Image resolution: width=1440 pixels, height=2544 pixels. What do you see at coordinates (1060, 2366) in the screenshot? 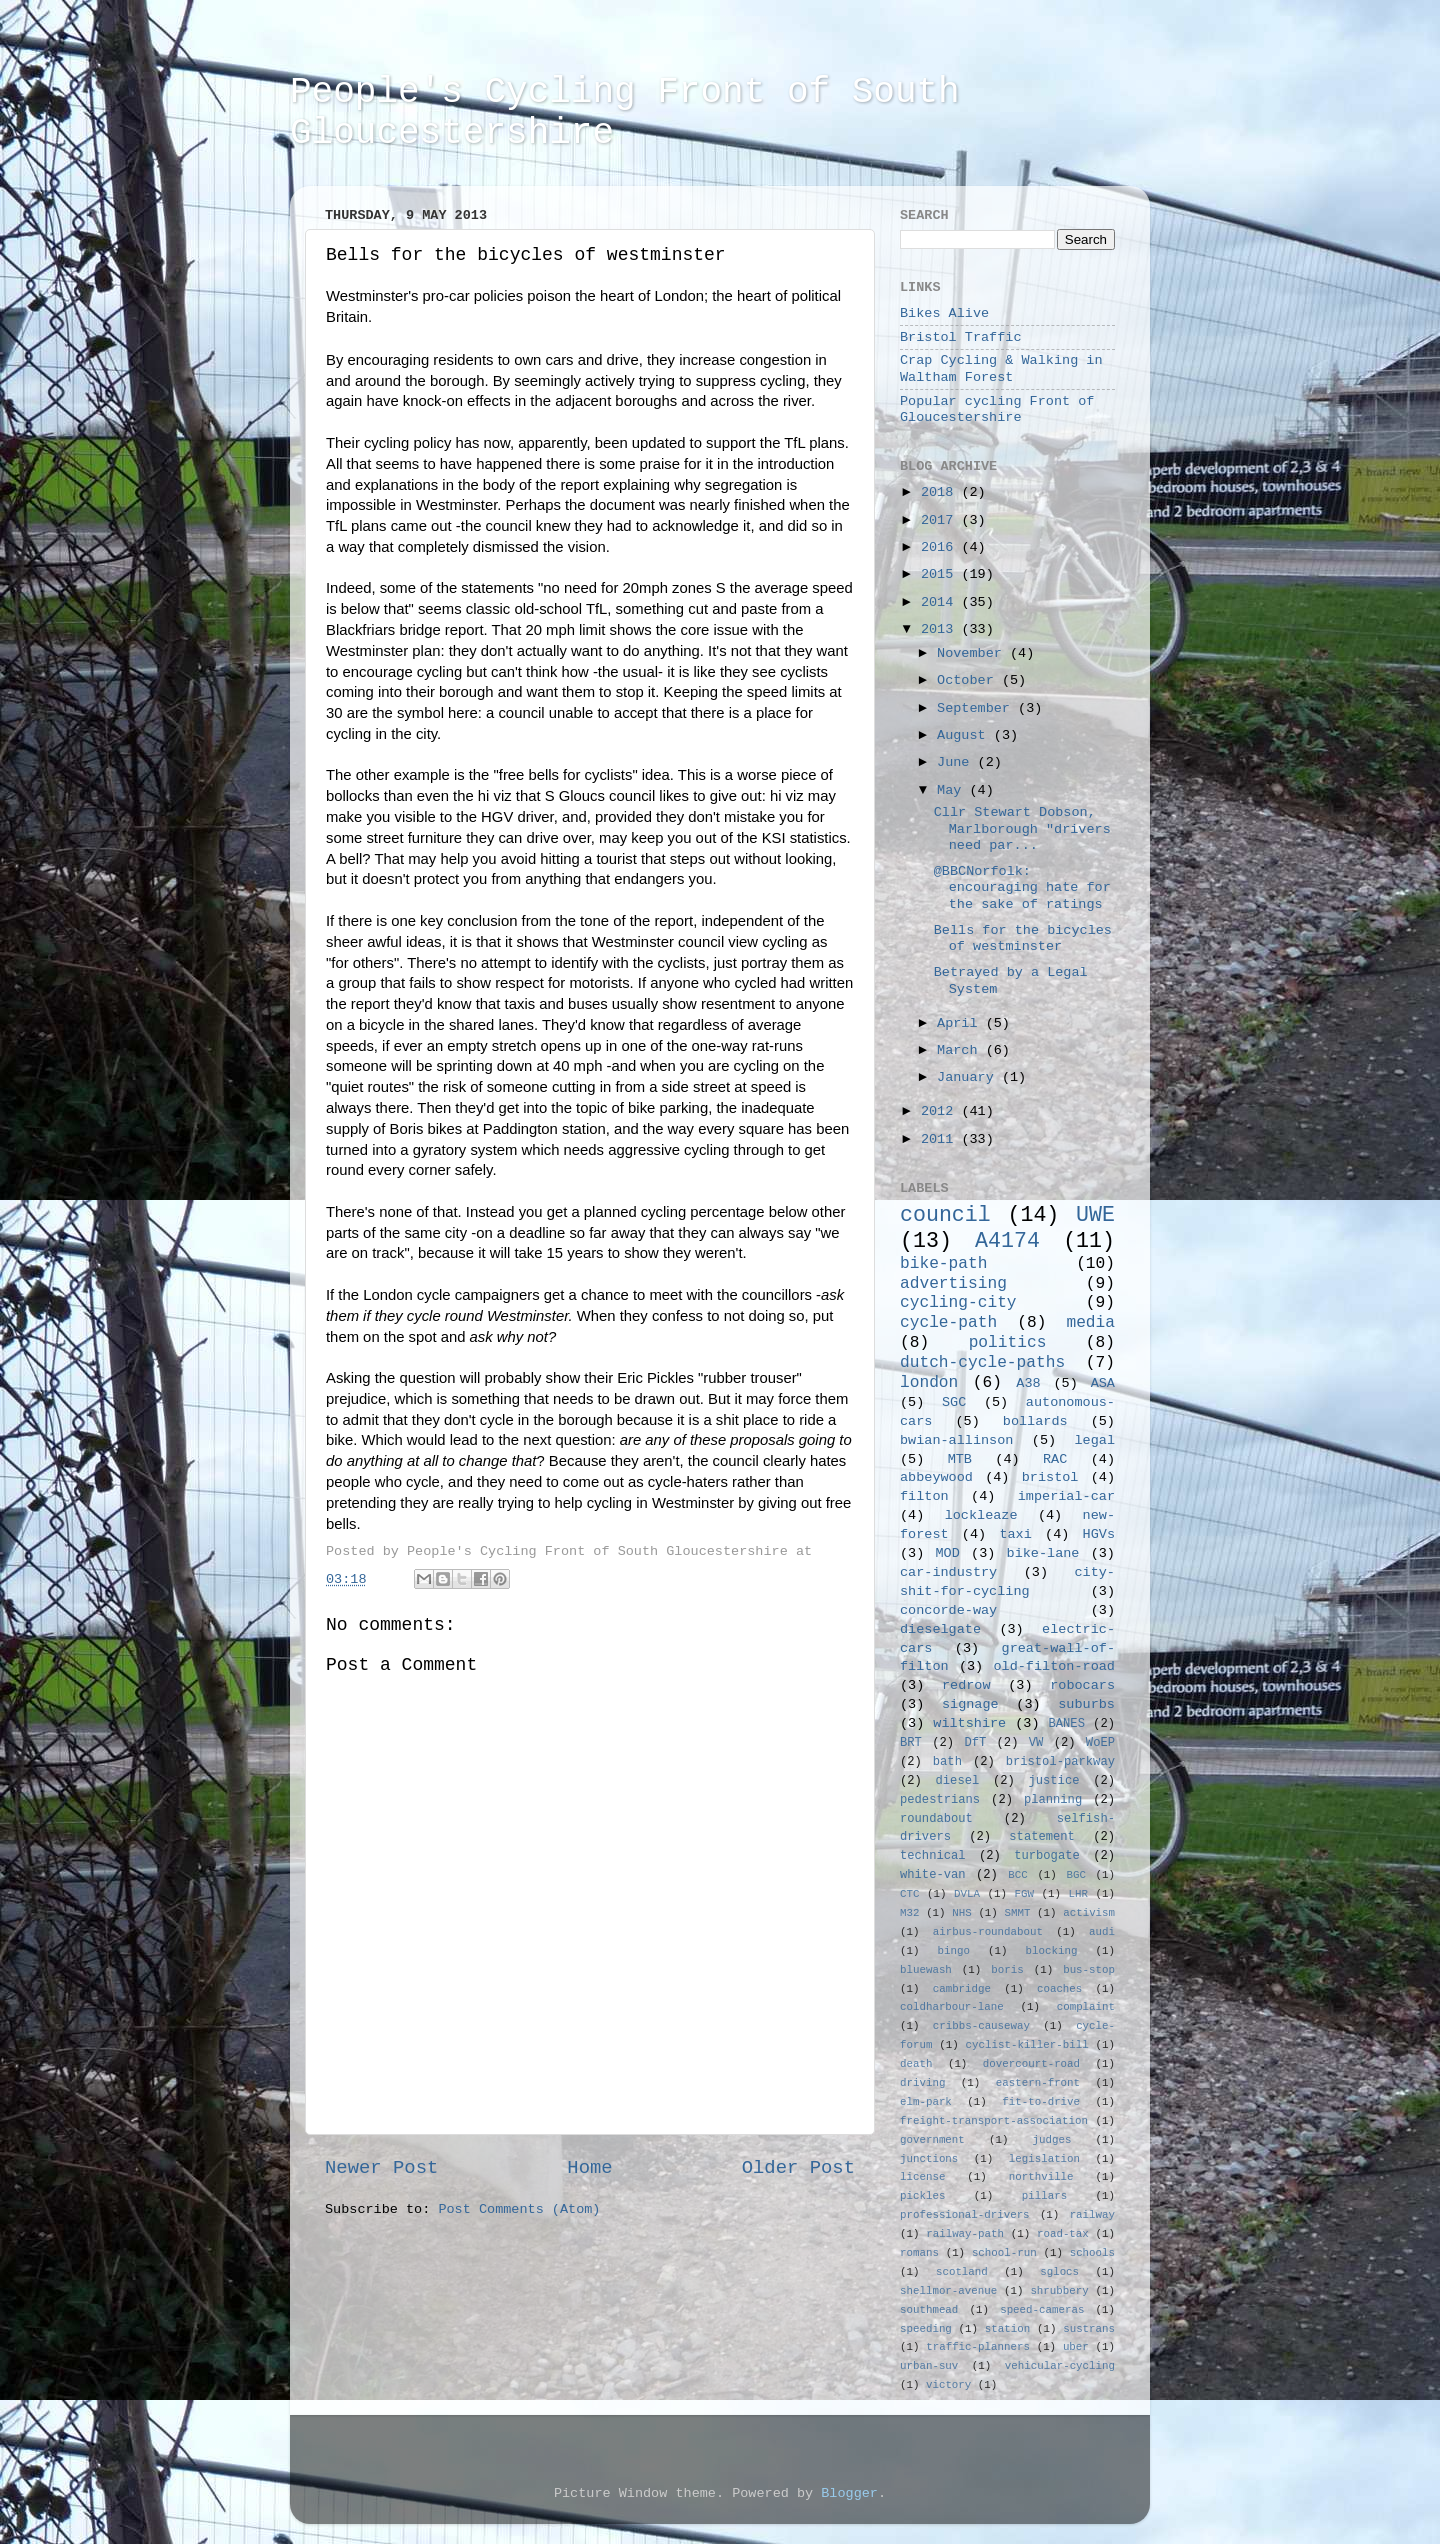
I see `vehicular-cycling` at bounding box center [1060, 2366].